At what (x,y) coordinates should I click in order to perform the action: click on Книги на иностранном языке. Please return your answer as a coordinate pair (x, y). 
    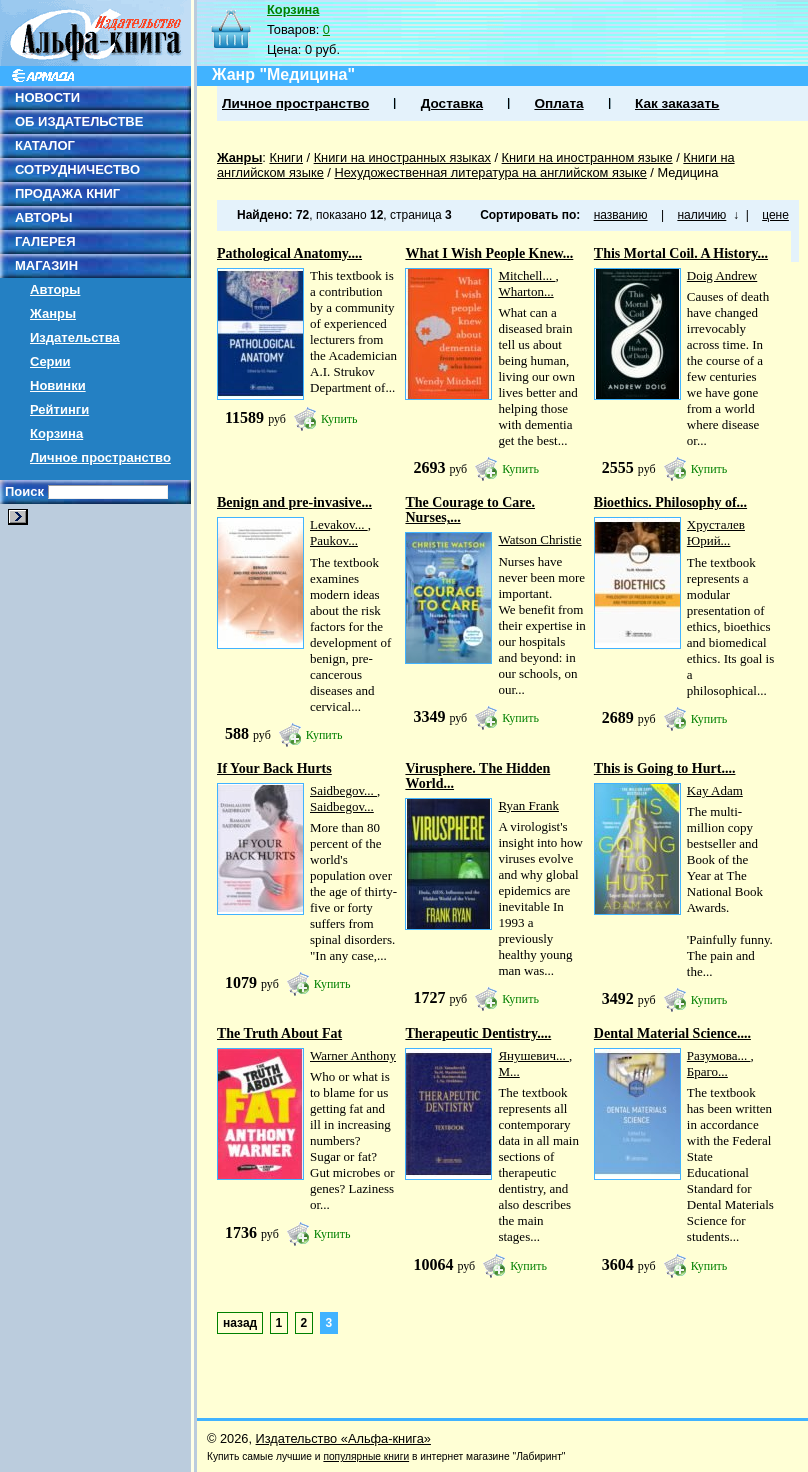
    Looking at the image, I should click on (587, 157).